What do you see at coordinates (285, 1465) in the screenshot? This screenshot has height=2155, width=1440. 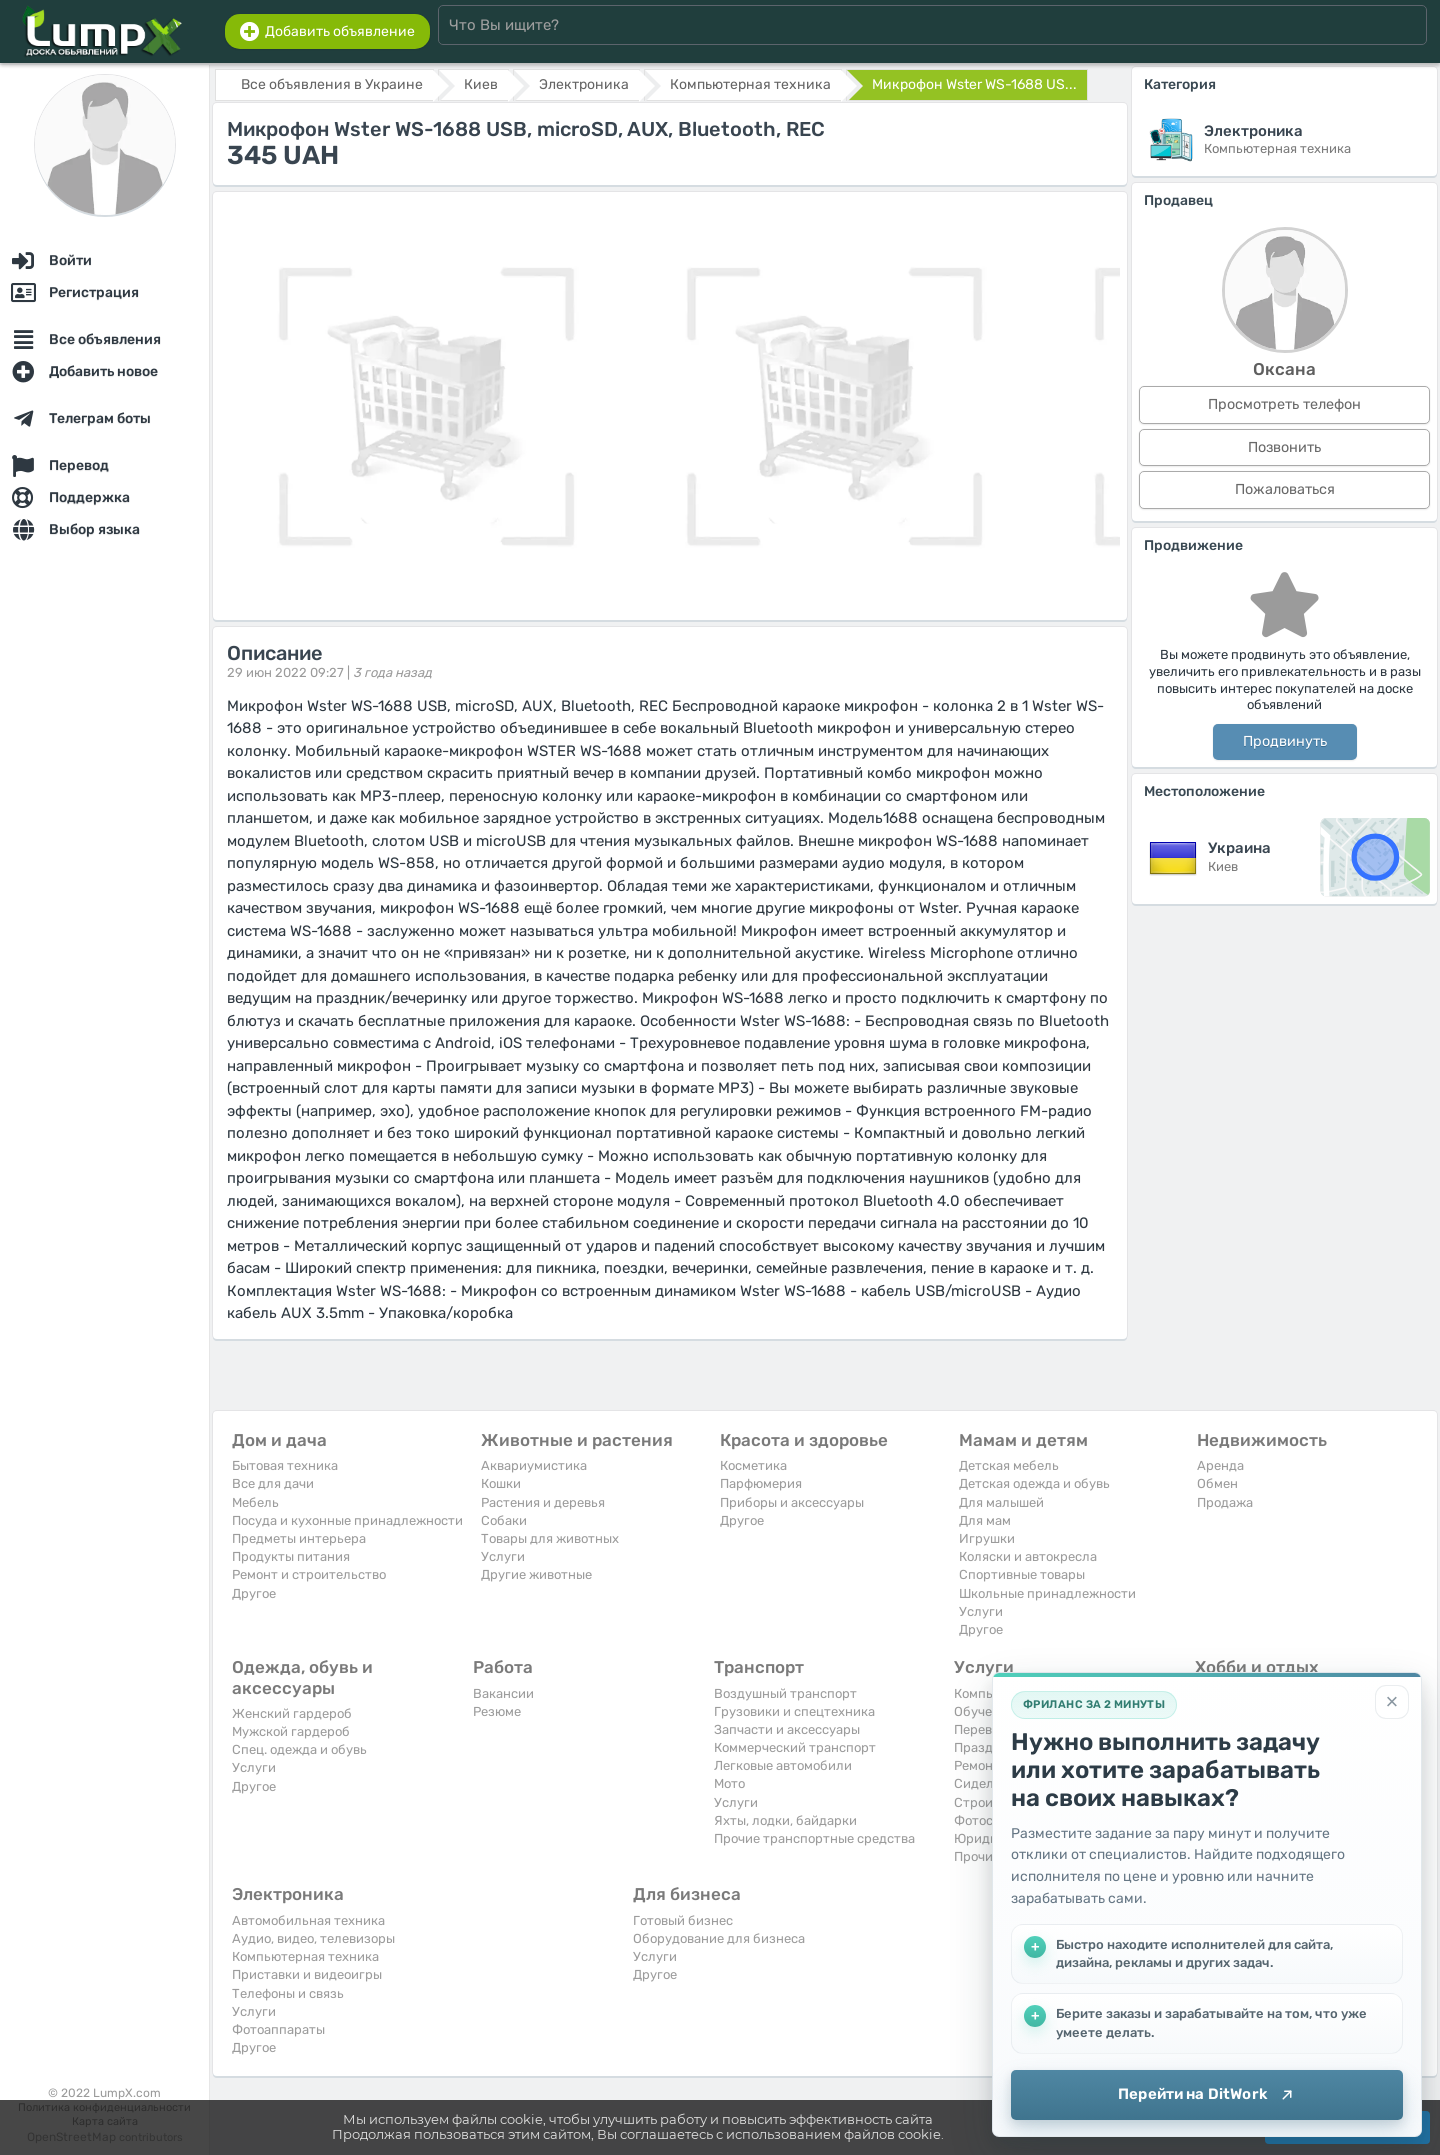 I see `Бытовая техника` at bounding box center [285, 1465].